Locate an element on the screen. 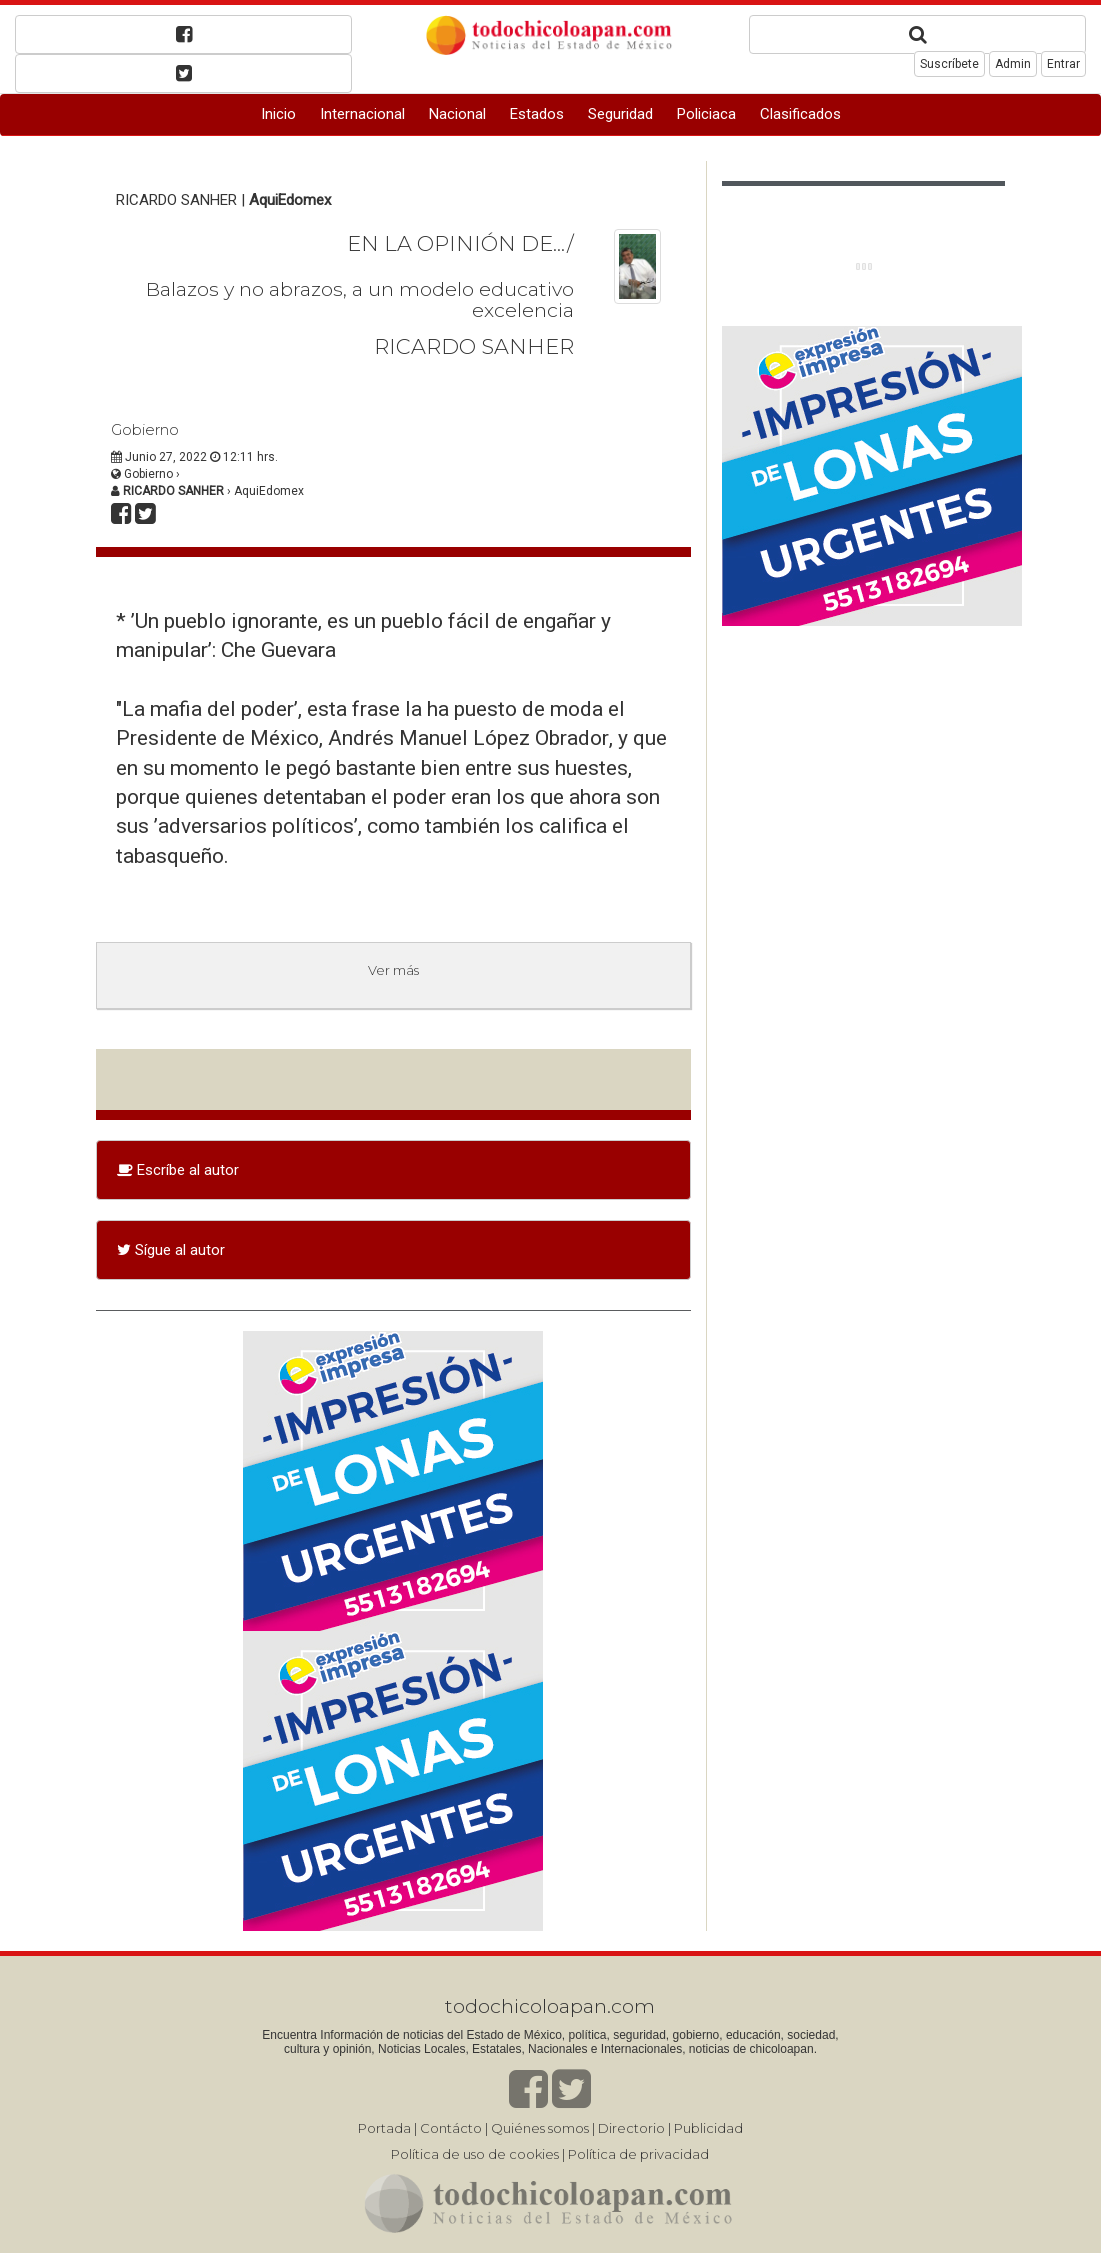  Escríbe al autor is located at coordinates (178, 1170).